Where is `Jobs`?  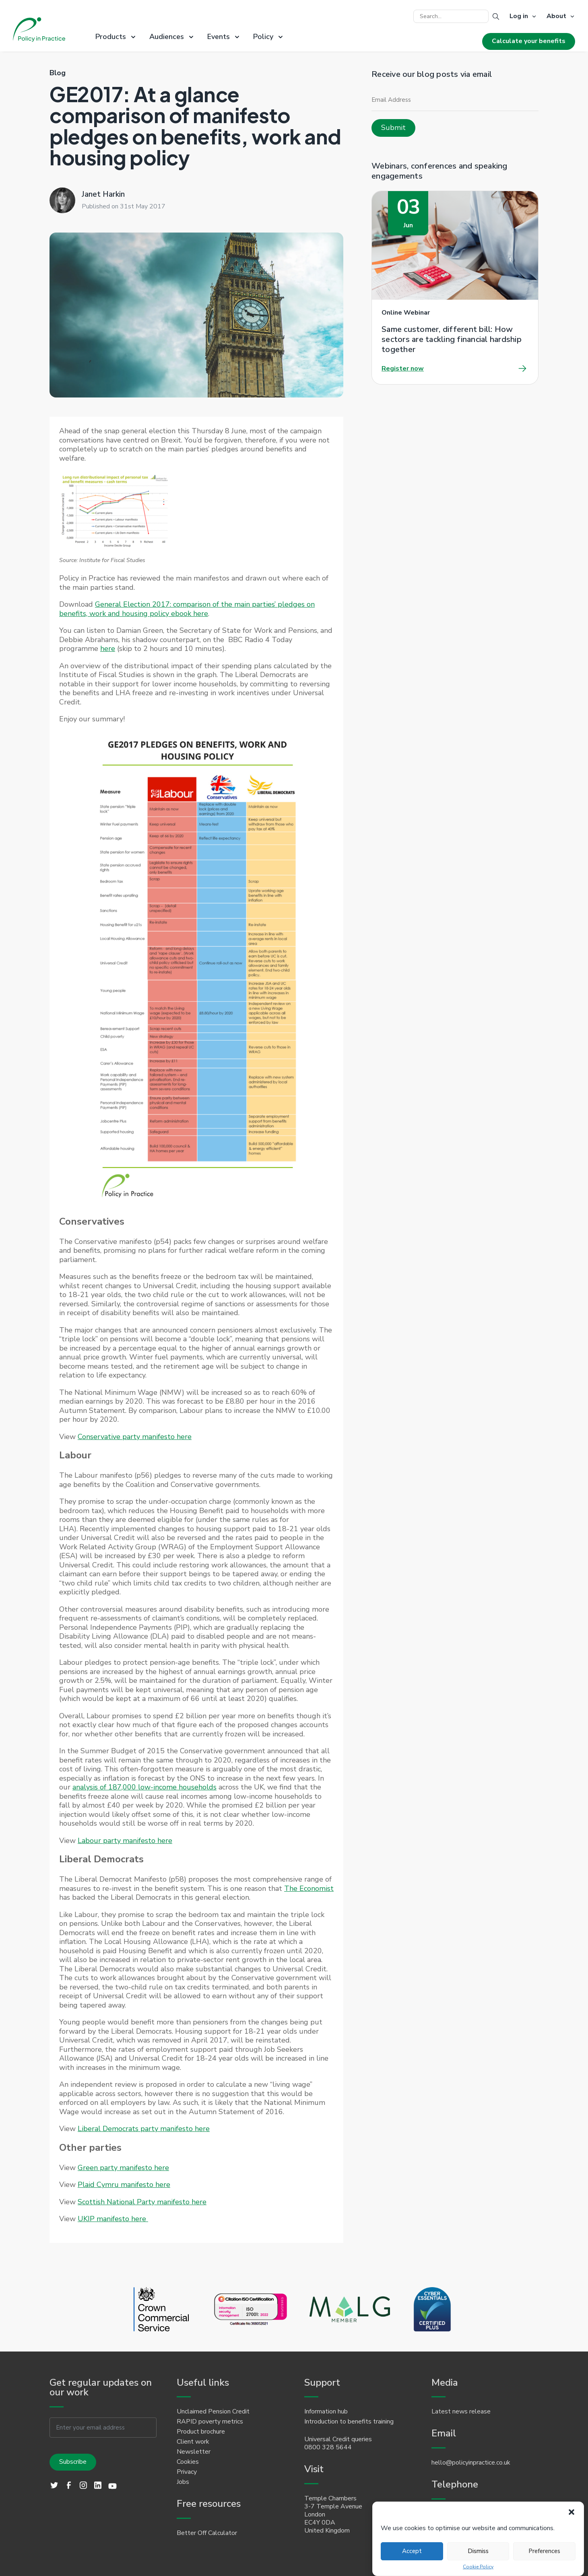 Jobs is located at coordinates (183, 2482).